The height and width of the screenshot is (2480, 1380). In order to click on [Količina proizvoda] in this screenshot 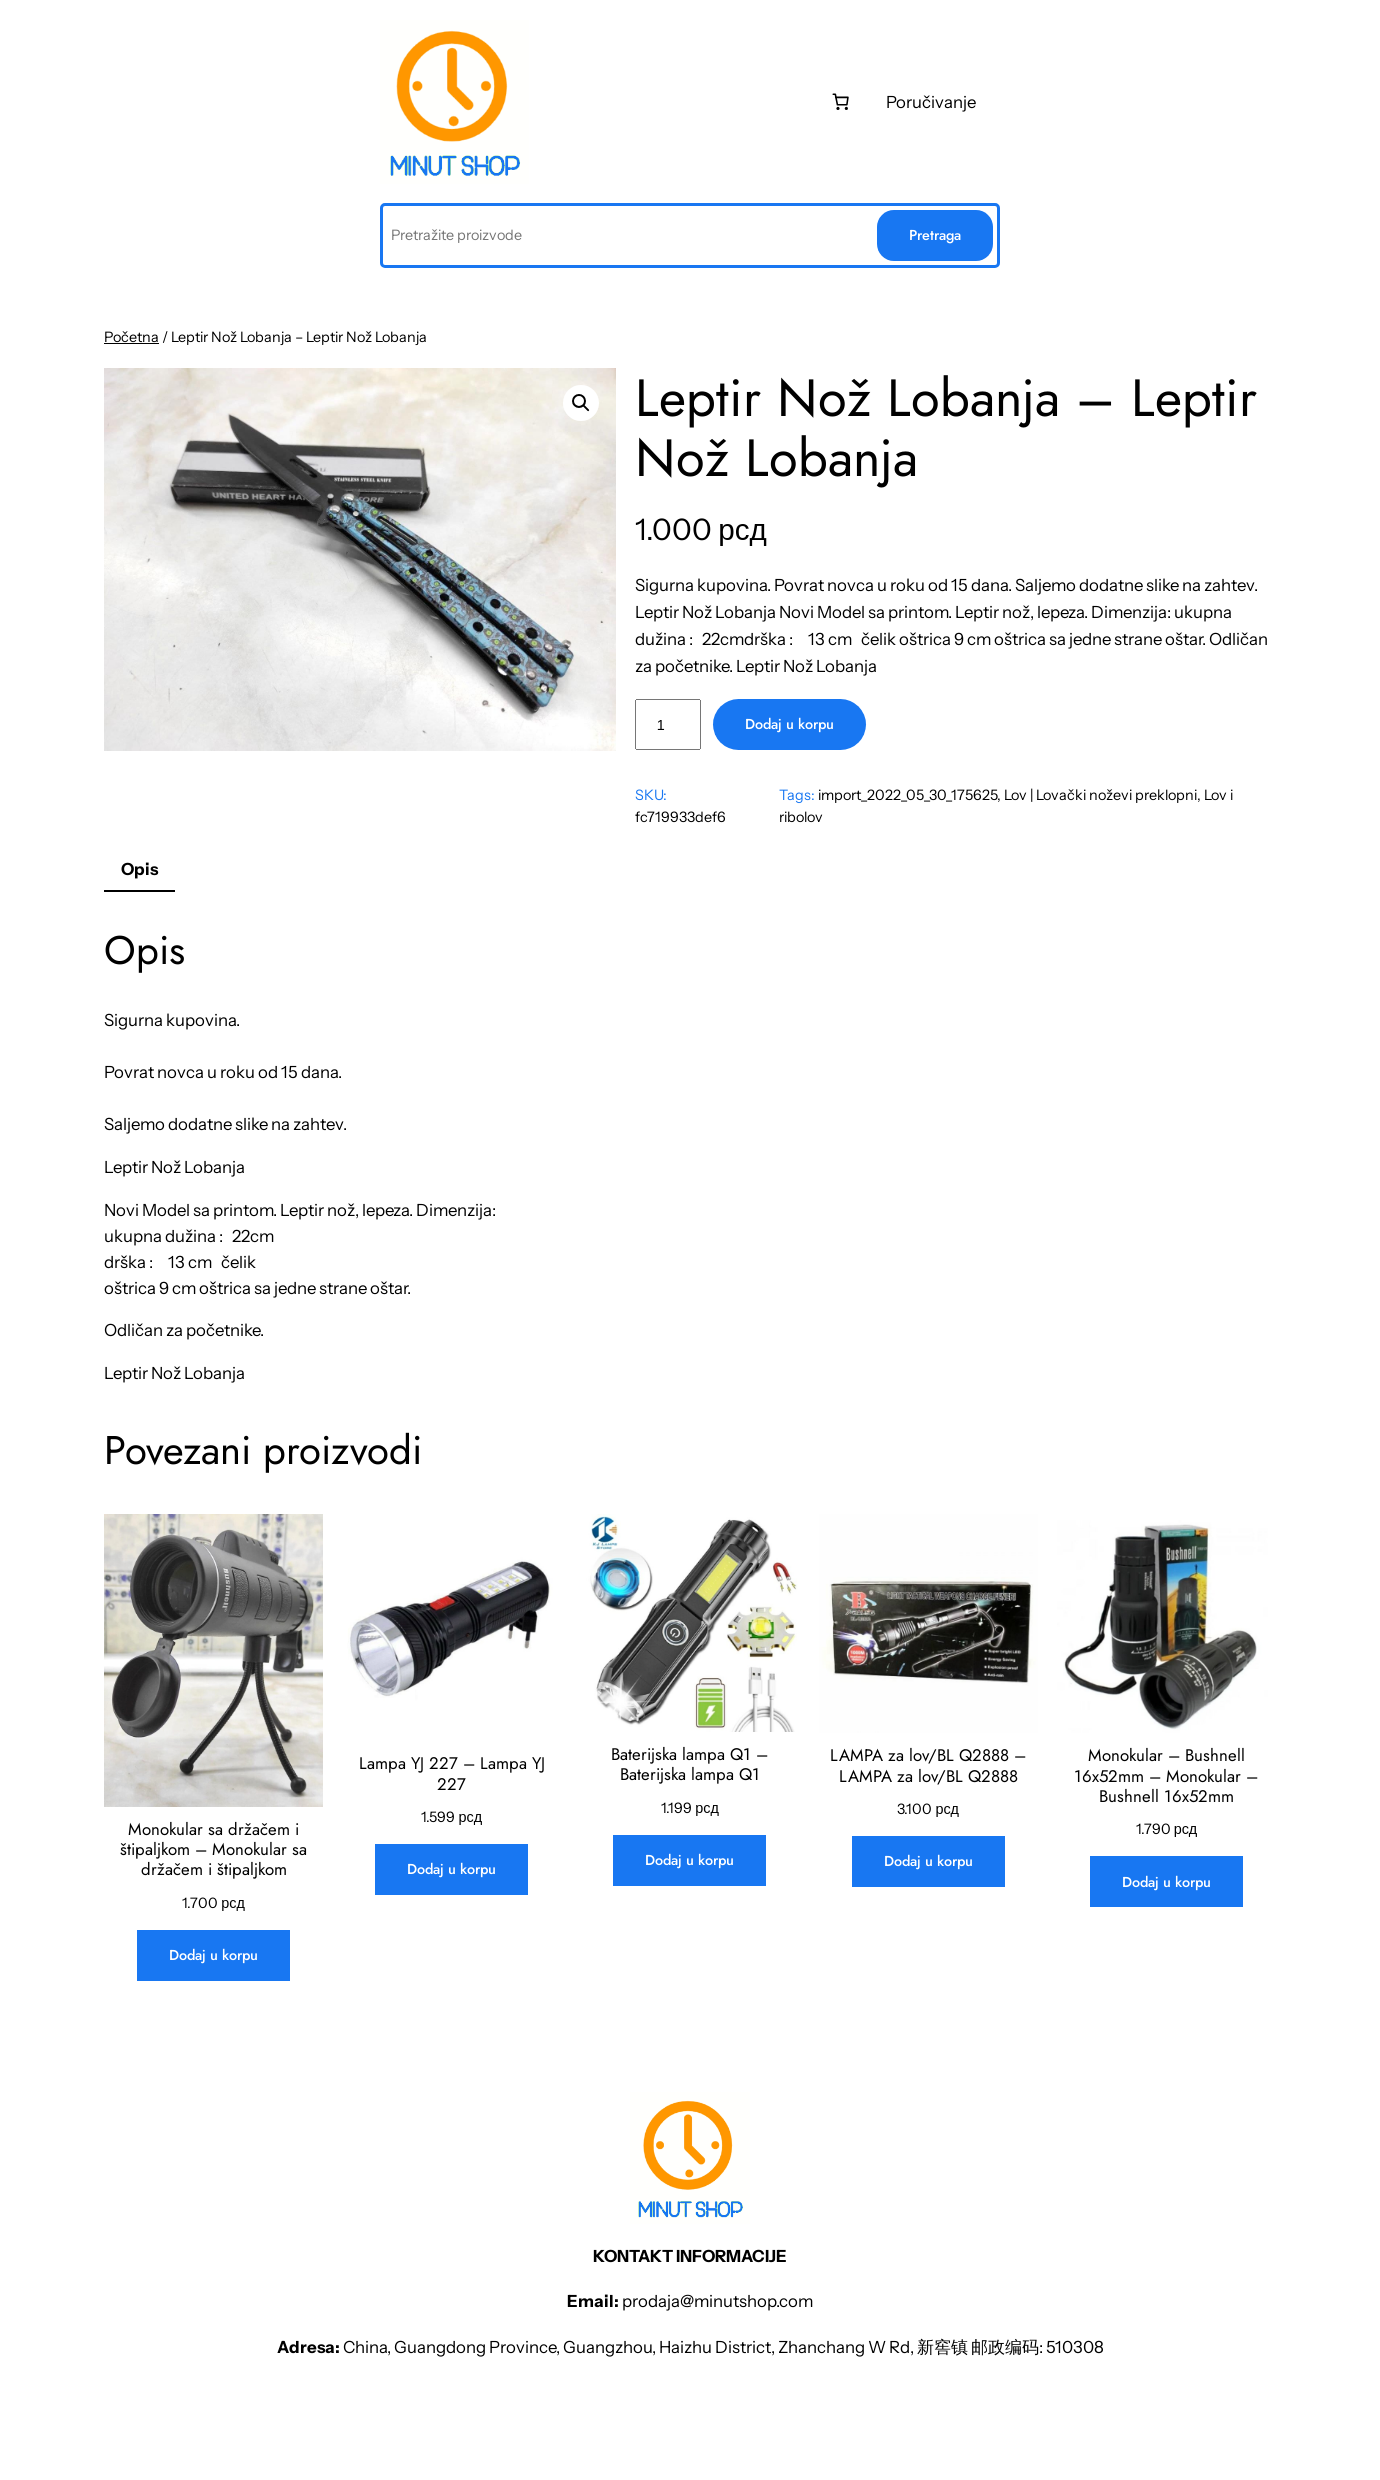, I will do `click(668, 724)`.